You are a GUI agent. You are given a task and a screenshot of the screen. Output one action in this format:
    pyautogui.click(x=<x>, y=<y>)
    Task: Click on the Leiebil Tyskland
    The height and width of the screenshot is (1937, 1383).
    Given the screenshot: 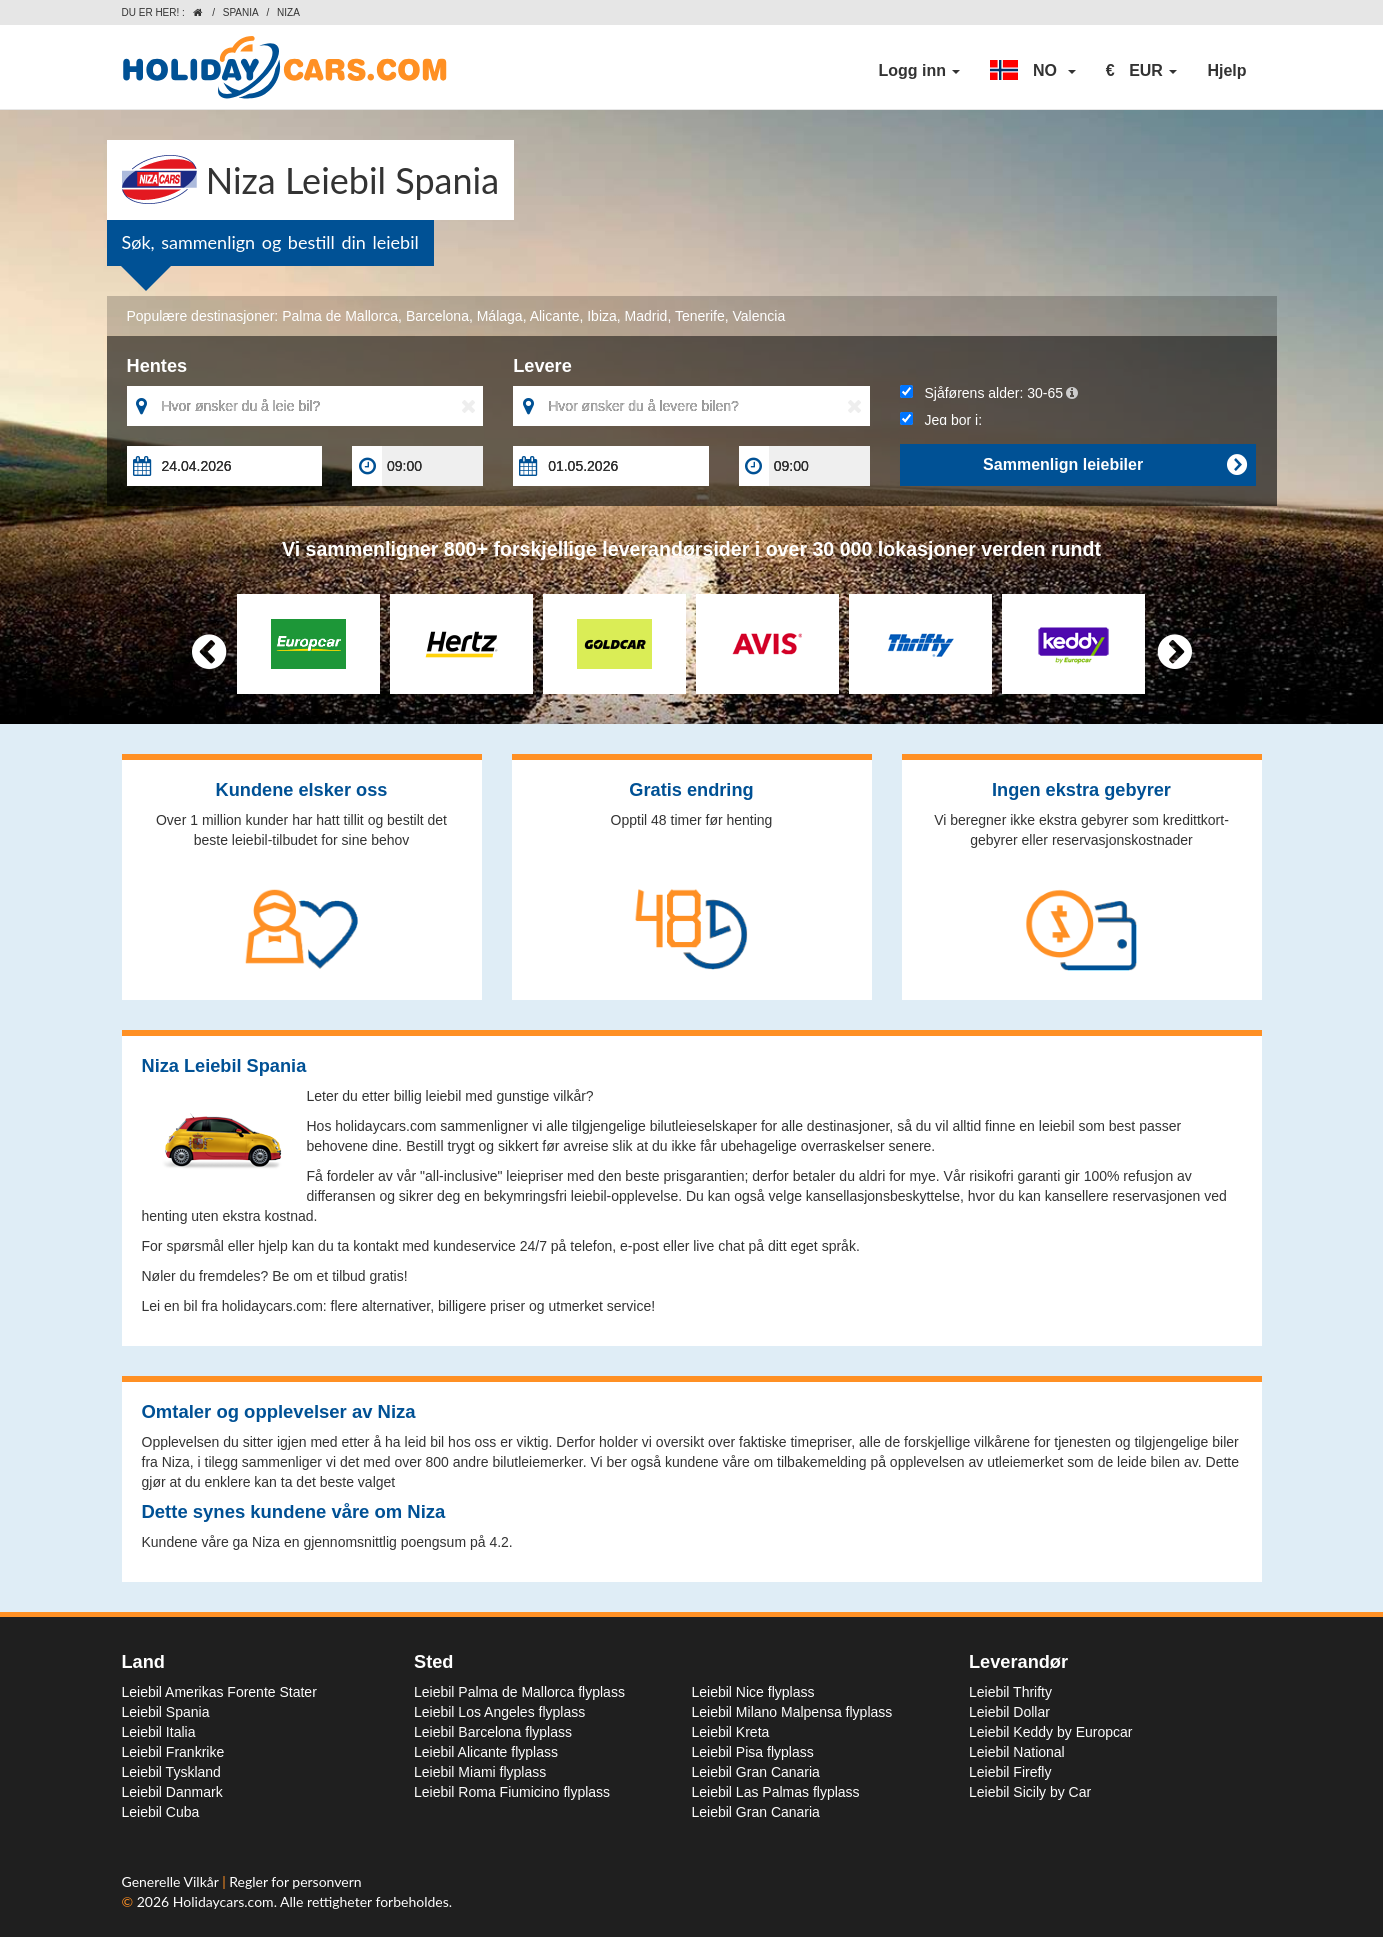 What is the action you would take?
    pyautogui.click(x=171, y=1772)
    